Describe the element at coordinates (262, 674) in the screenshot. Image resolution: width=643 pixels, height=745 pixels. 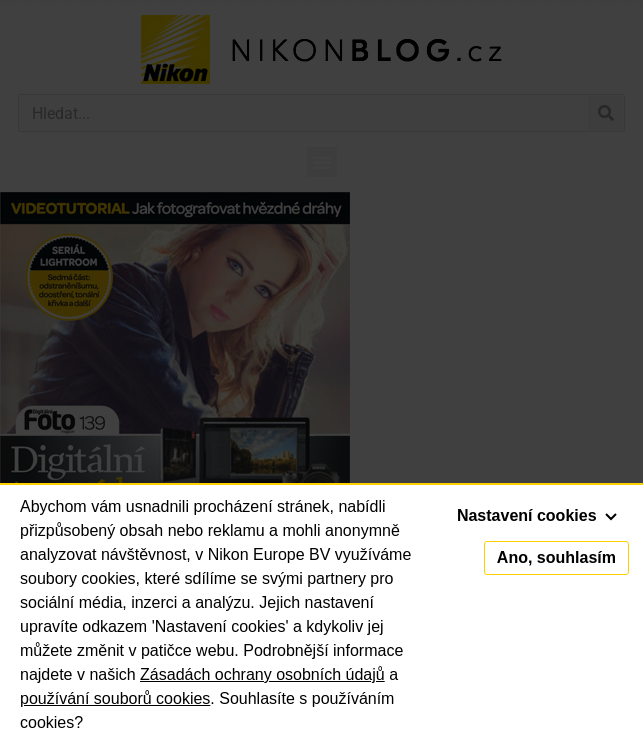
I see `Zásadách ochrany osobních údajů` at that location.